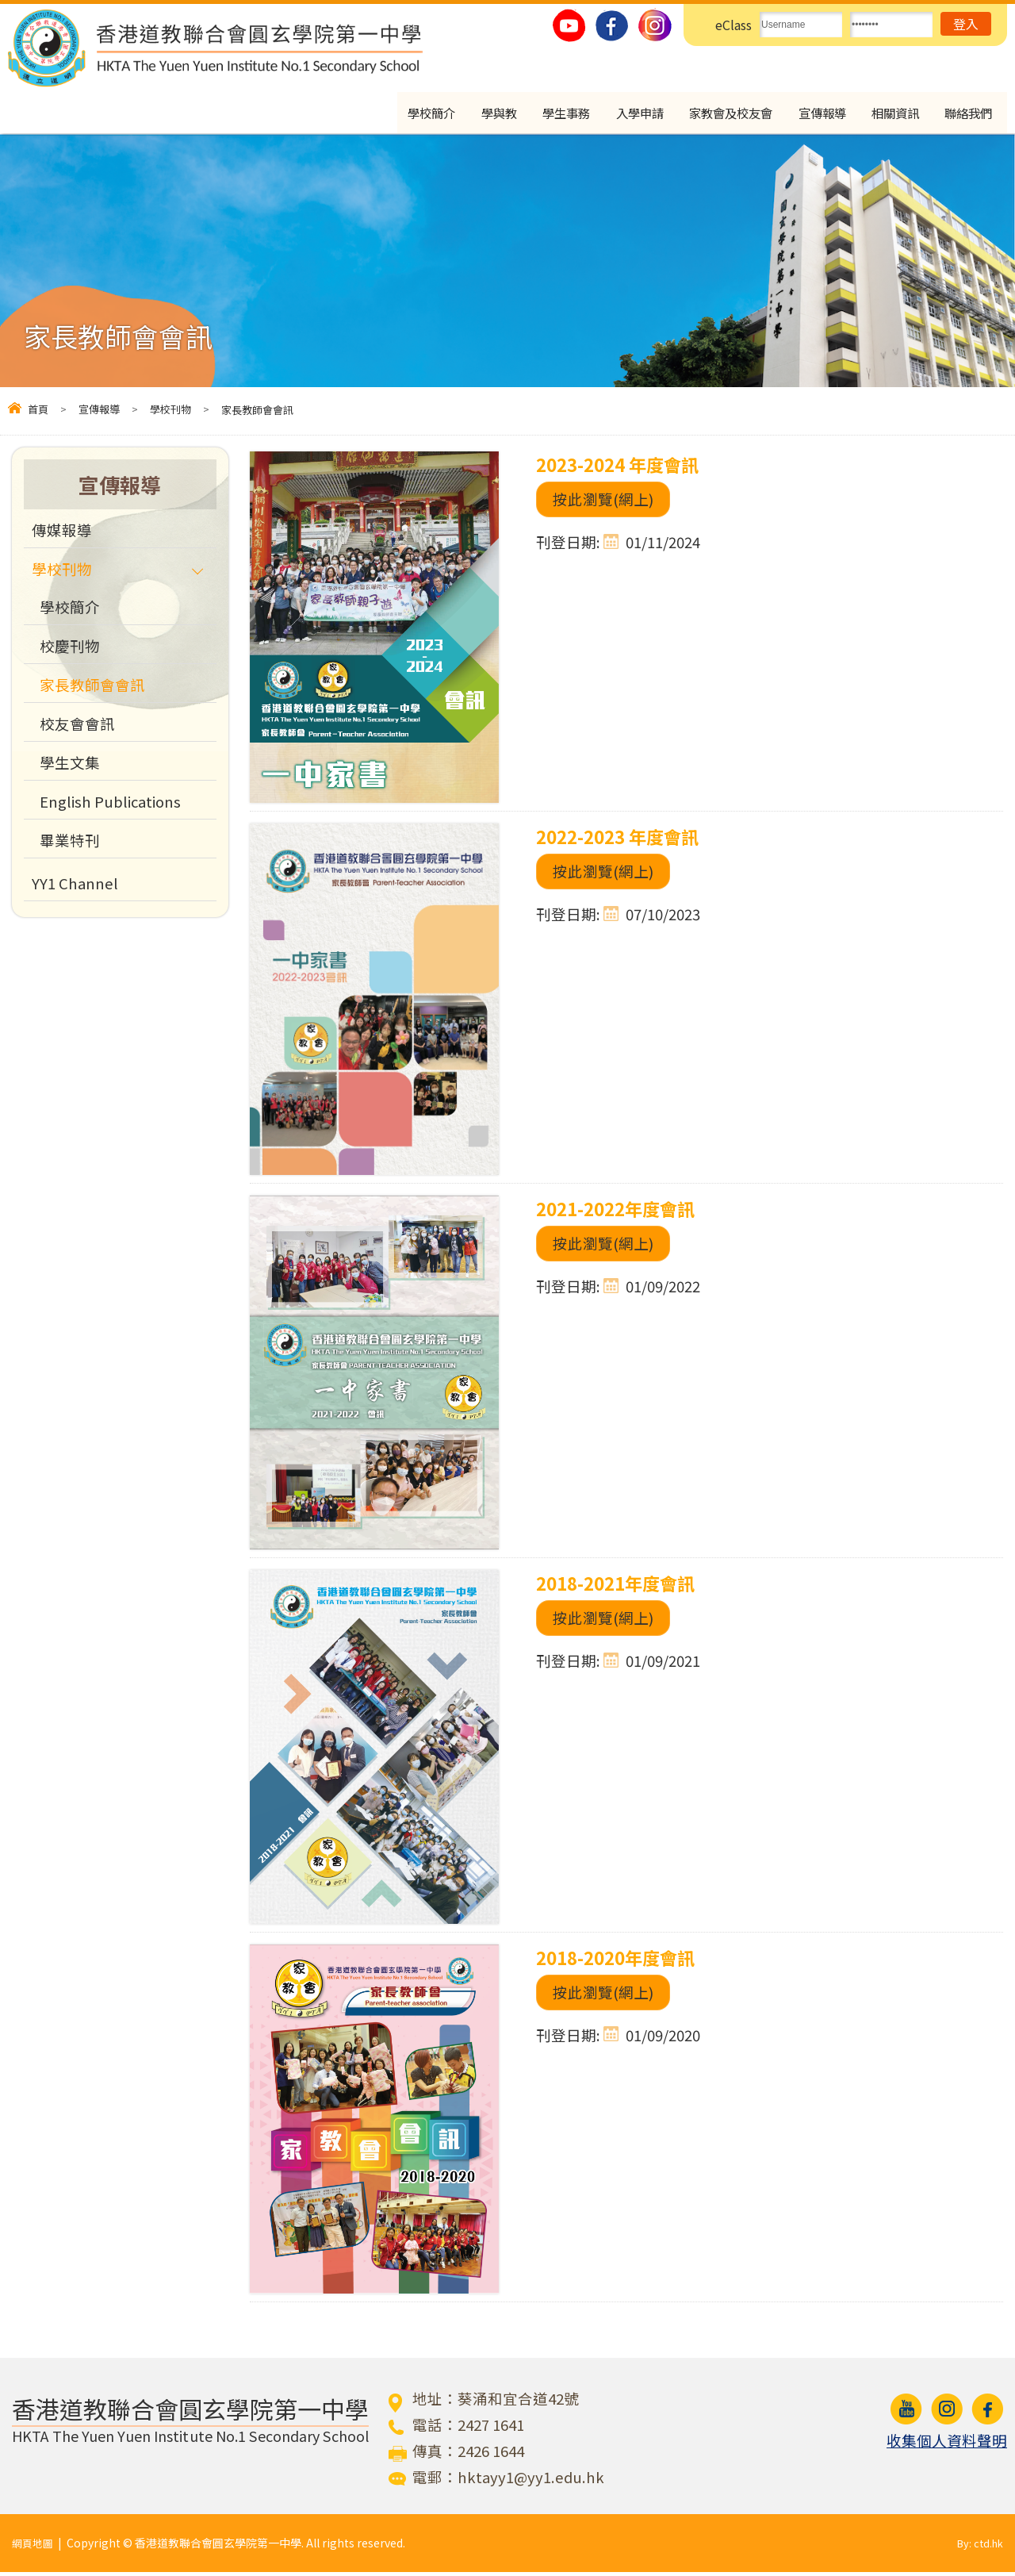  Describe the element at coordinates (110, 805) in the screenshot. I see `English Publications` at that location.